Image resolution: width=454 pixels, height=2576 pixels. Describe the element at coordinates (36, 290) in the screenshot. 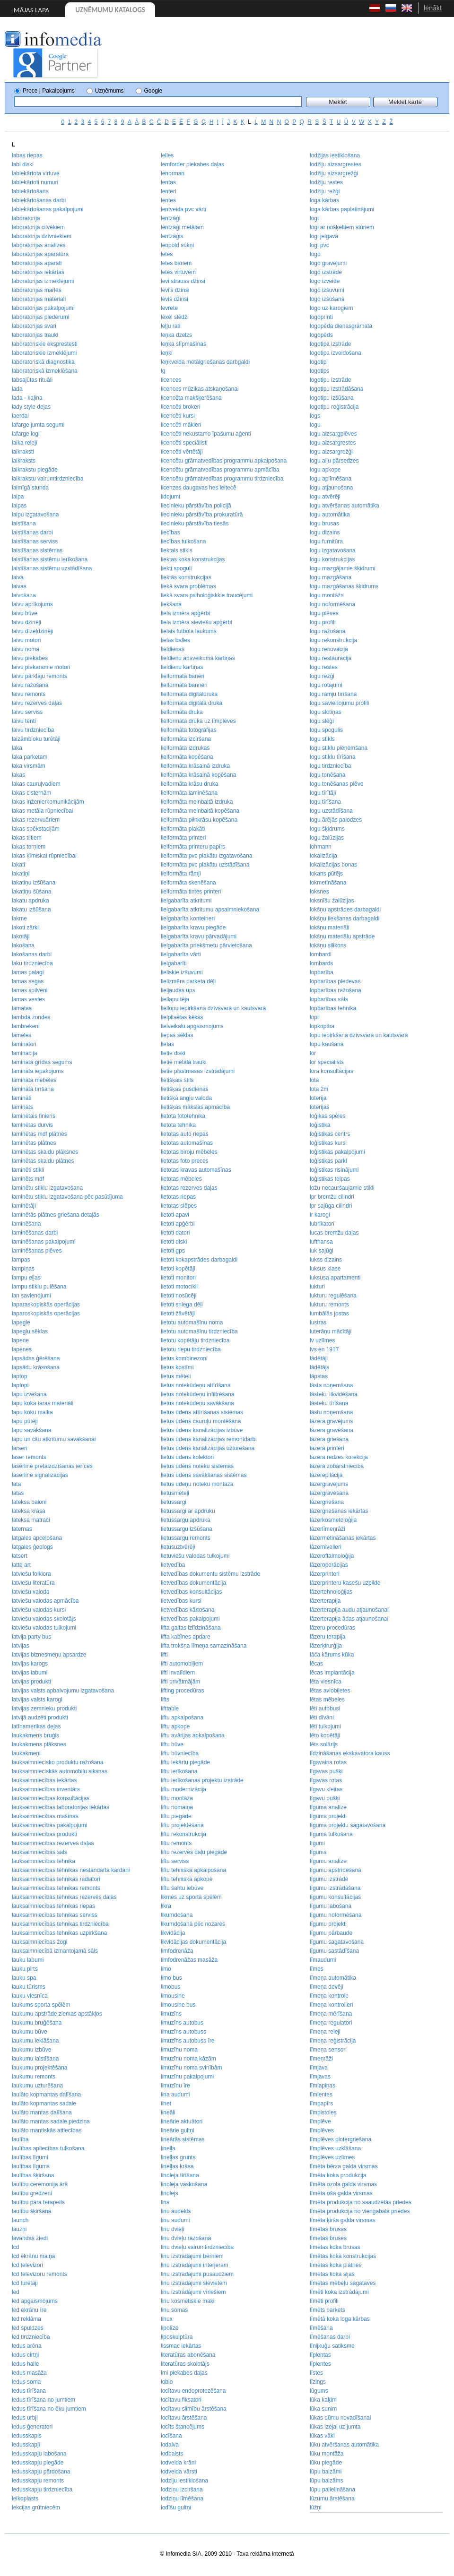

I see `laboratorijas marles` at that location.